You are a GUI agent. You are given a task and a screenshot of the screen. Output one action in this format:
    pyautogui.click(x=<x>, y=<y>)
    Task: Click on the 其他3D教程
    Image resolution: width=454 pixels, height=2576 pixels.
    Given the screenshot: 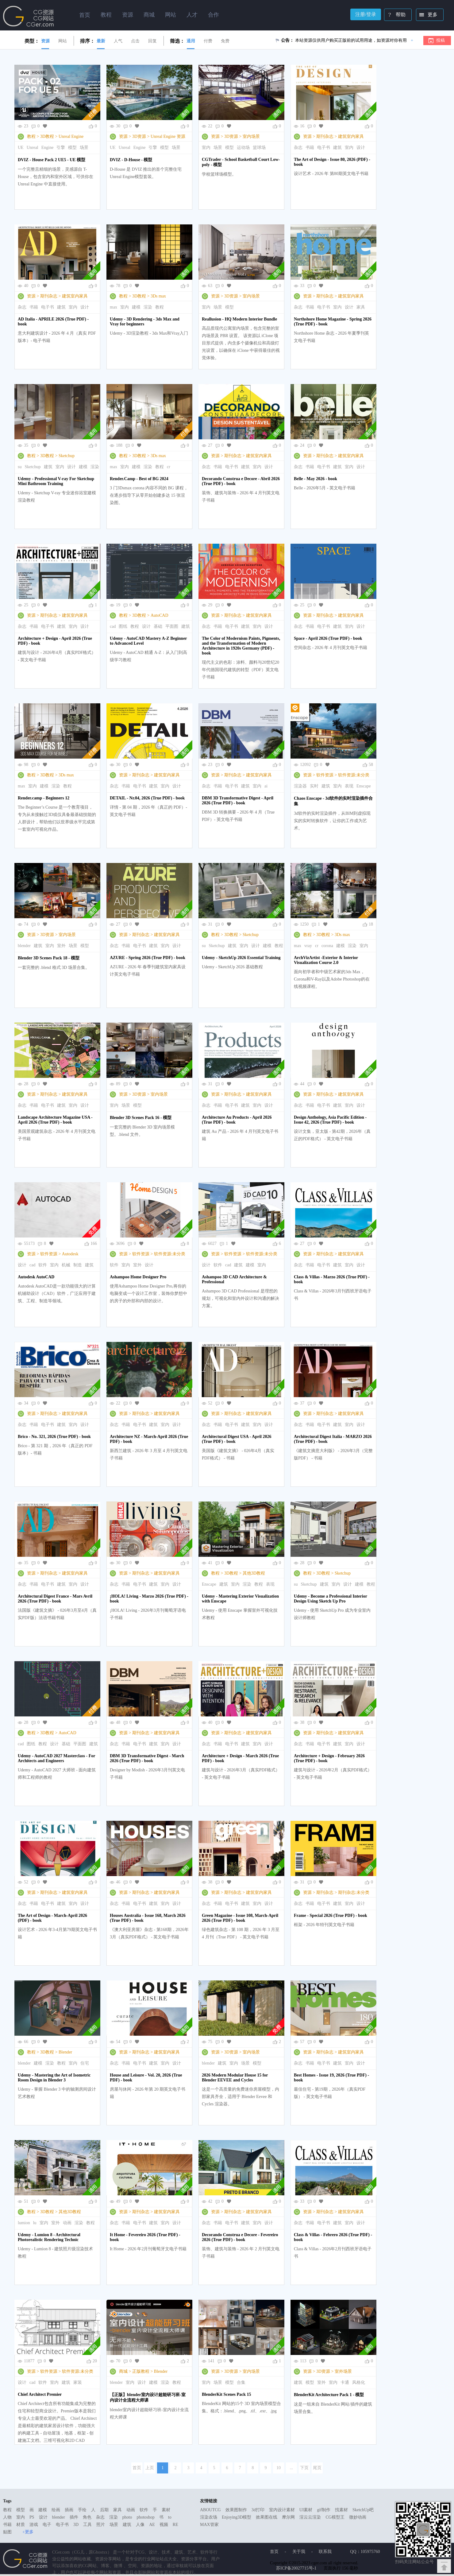 What is the action you would take?
    pyautogui.click(x=254, y=1573)
    